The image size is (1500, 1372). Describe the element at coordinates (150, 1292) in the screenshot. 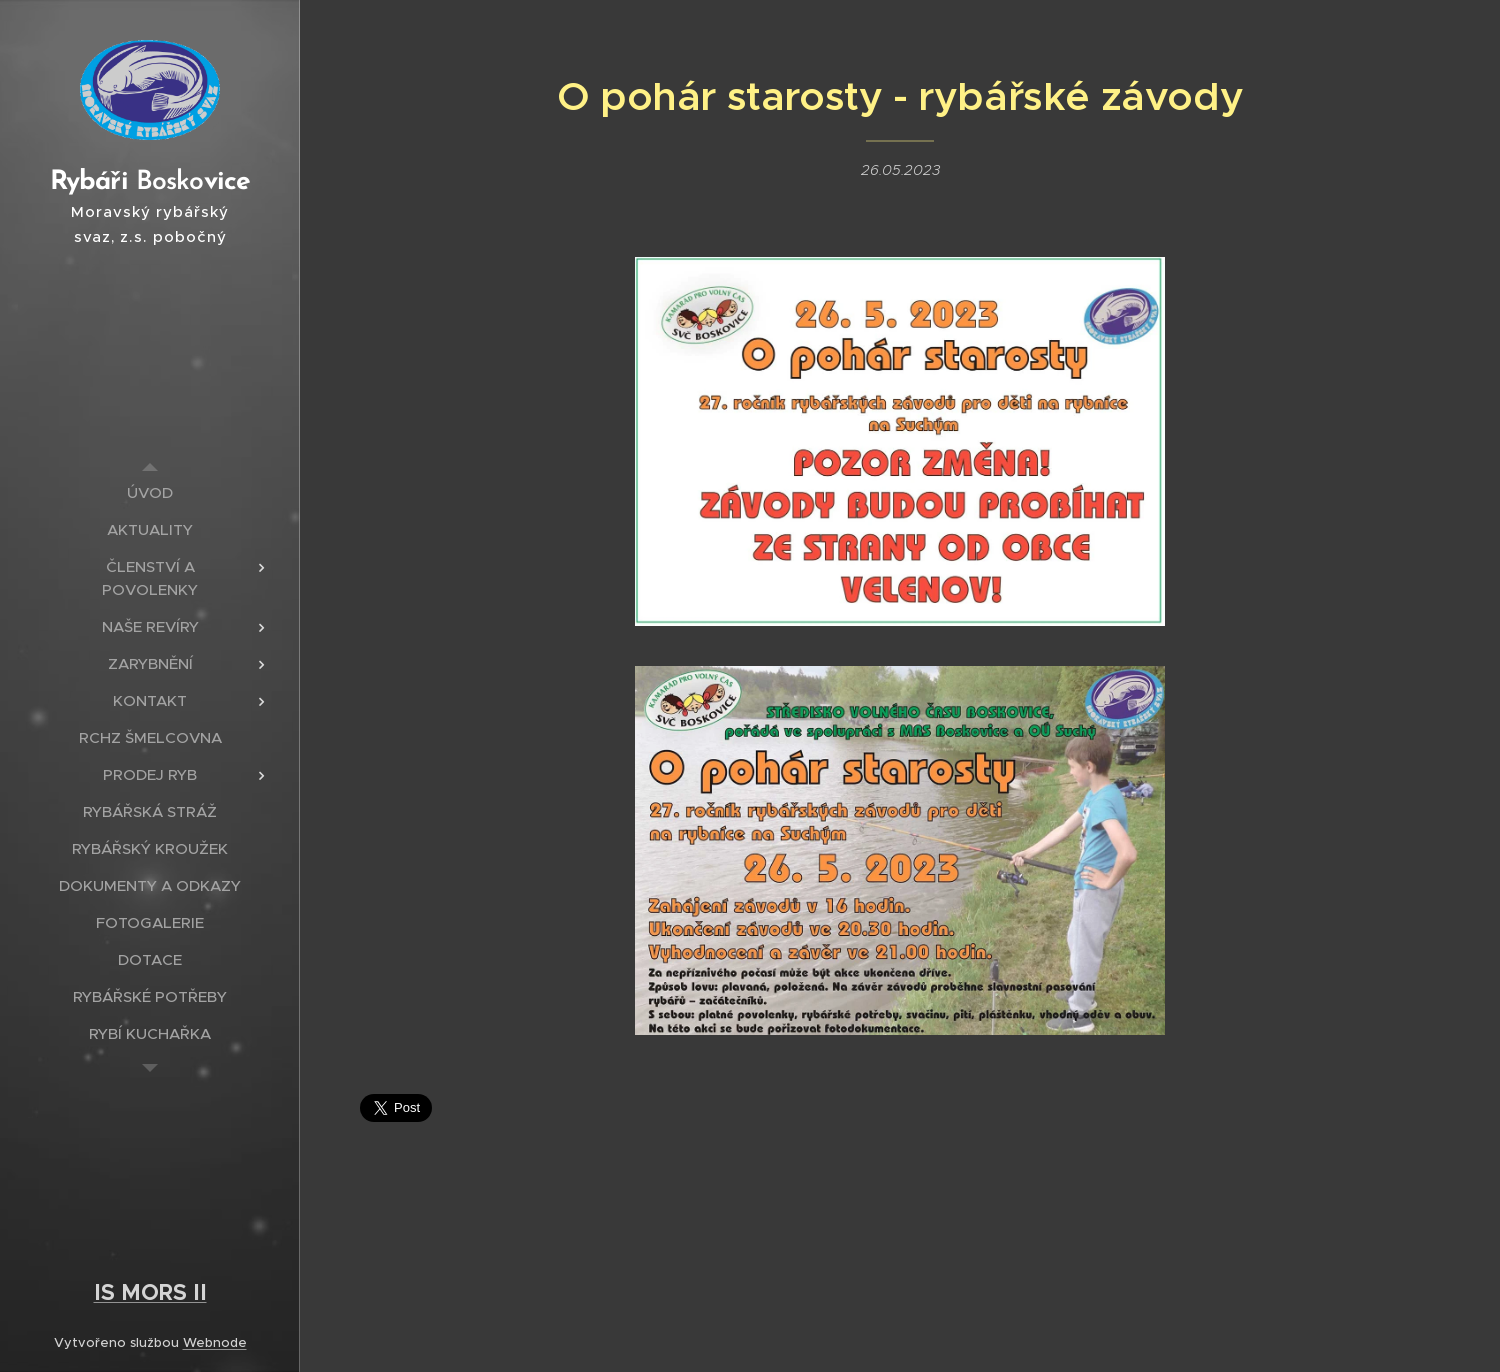

I see `IS MORS II` at that location.